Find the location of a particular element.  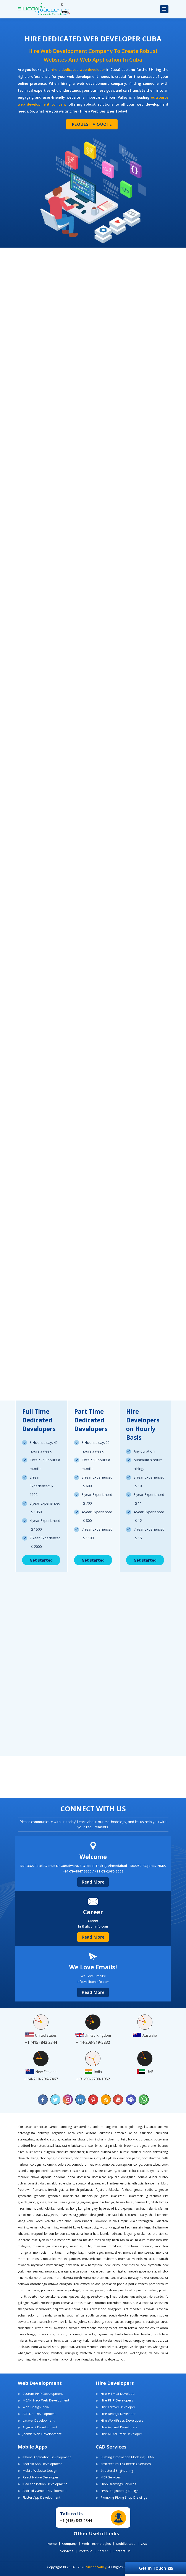

Swaziland is located at coordinates (60, 2328).